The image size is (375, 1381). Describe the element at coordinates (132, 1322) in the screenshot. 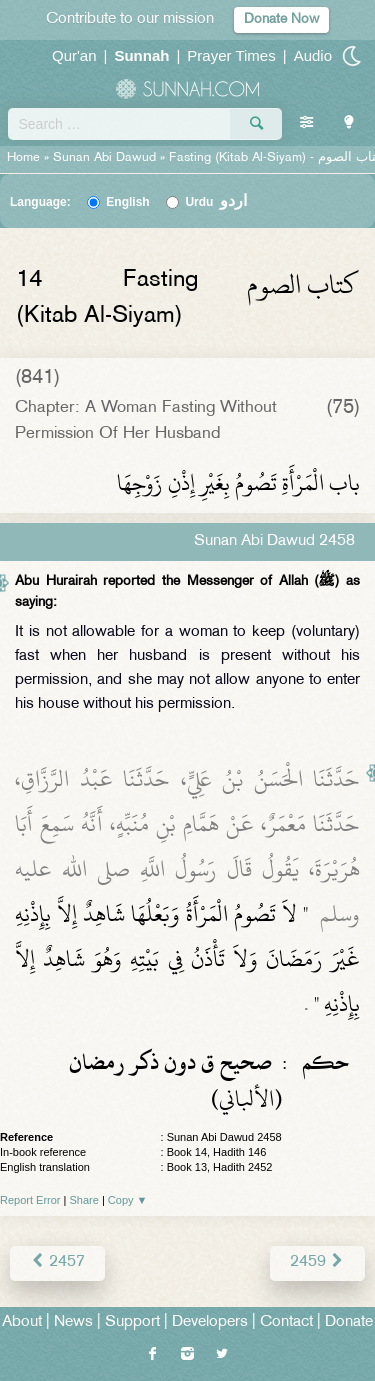

I see `Support` at that location.